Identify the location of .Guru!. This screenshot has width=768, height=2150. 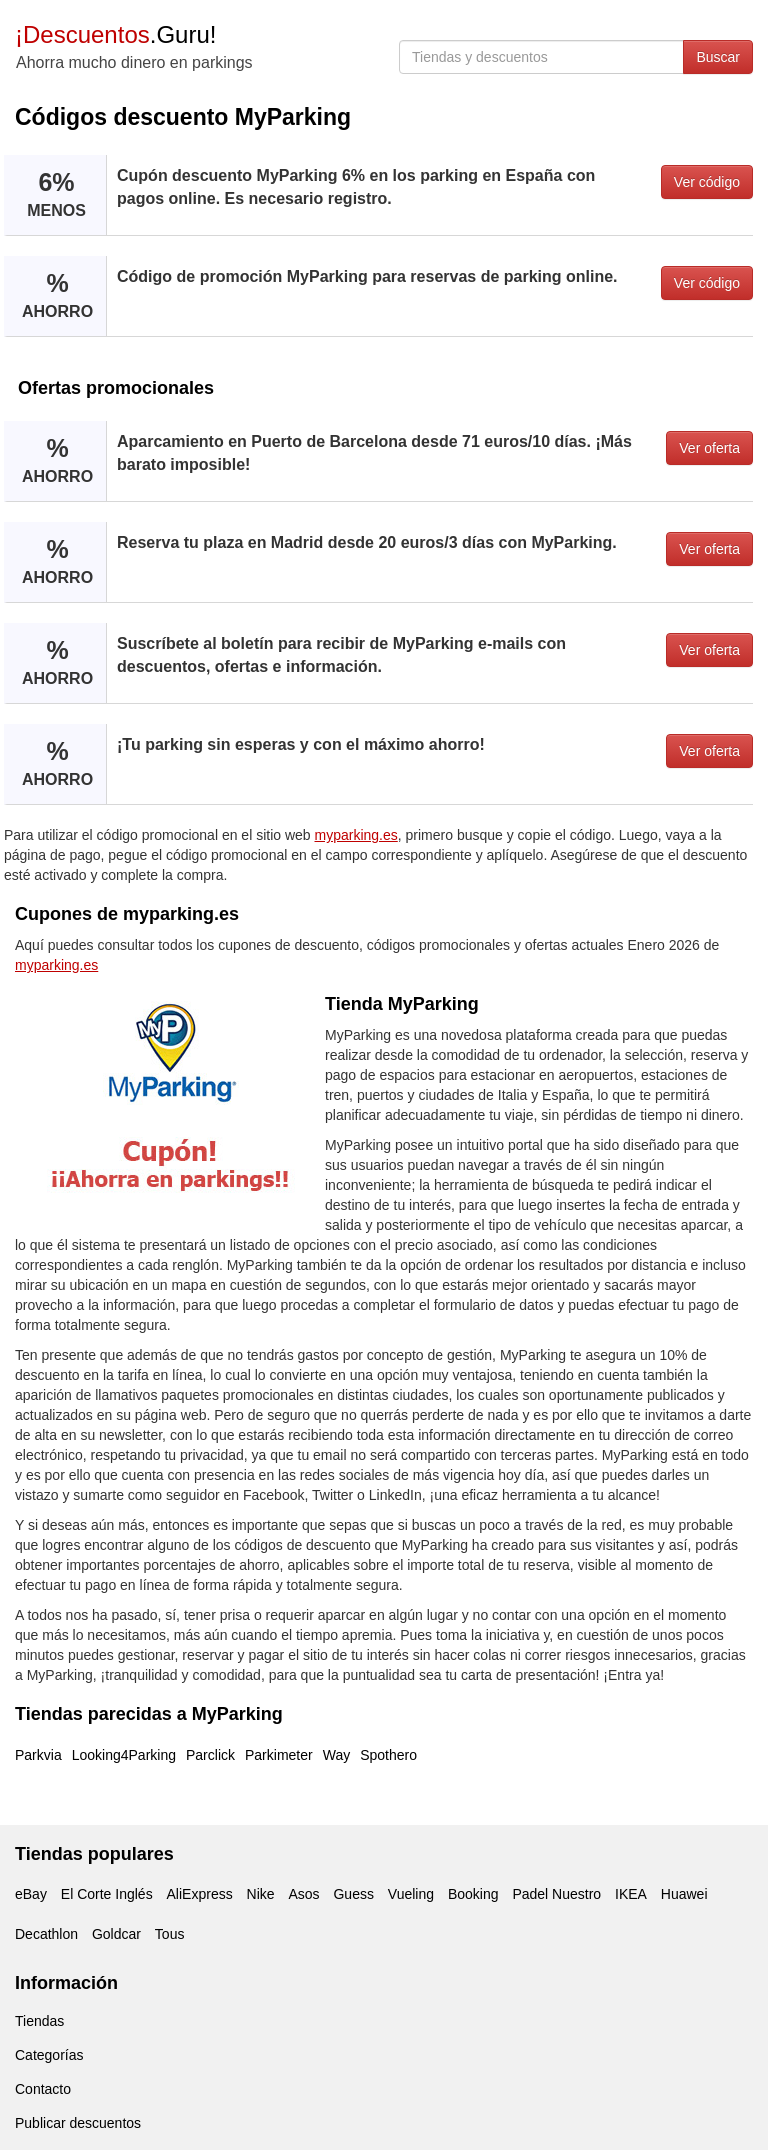
(115, 34).